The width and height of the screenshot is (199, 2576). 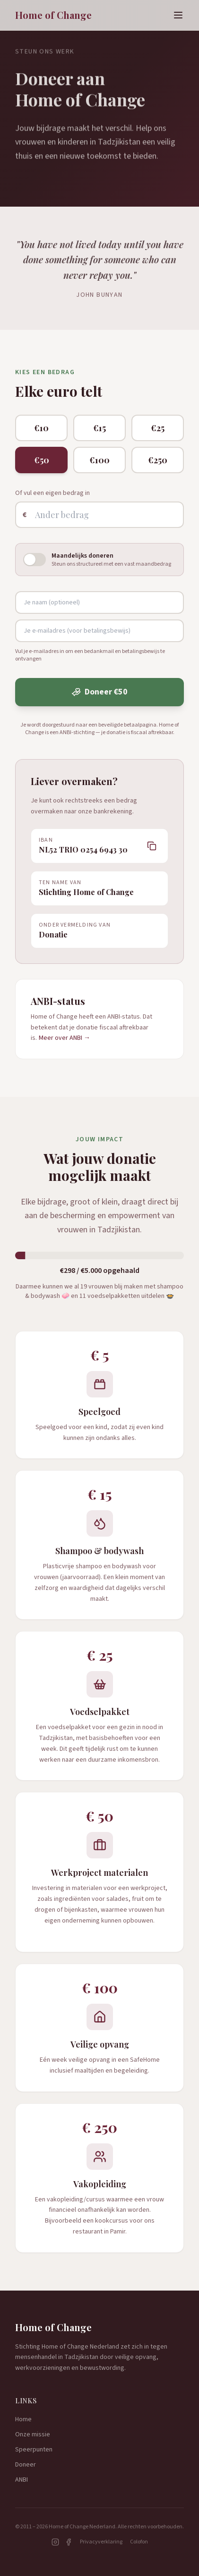 I want to click on Meer over ANBI →, so click(x=64, y=1038).